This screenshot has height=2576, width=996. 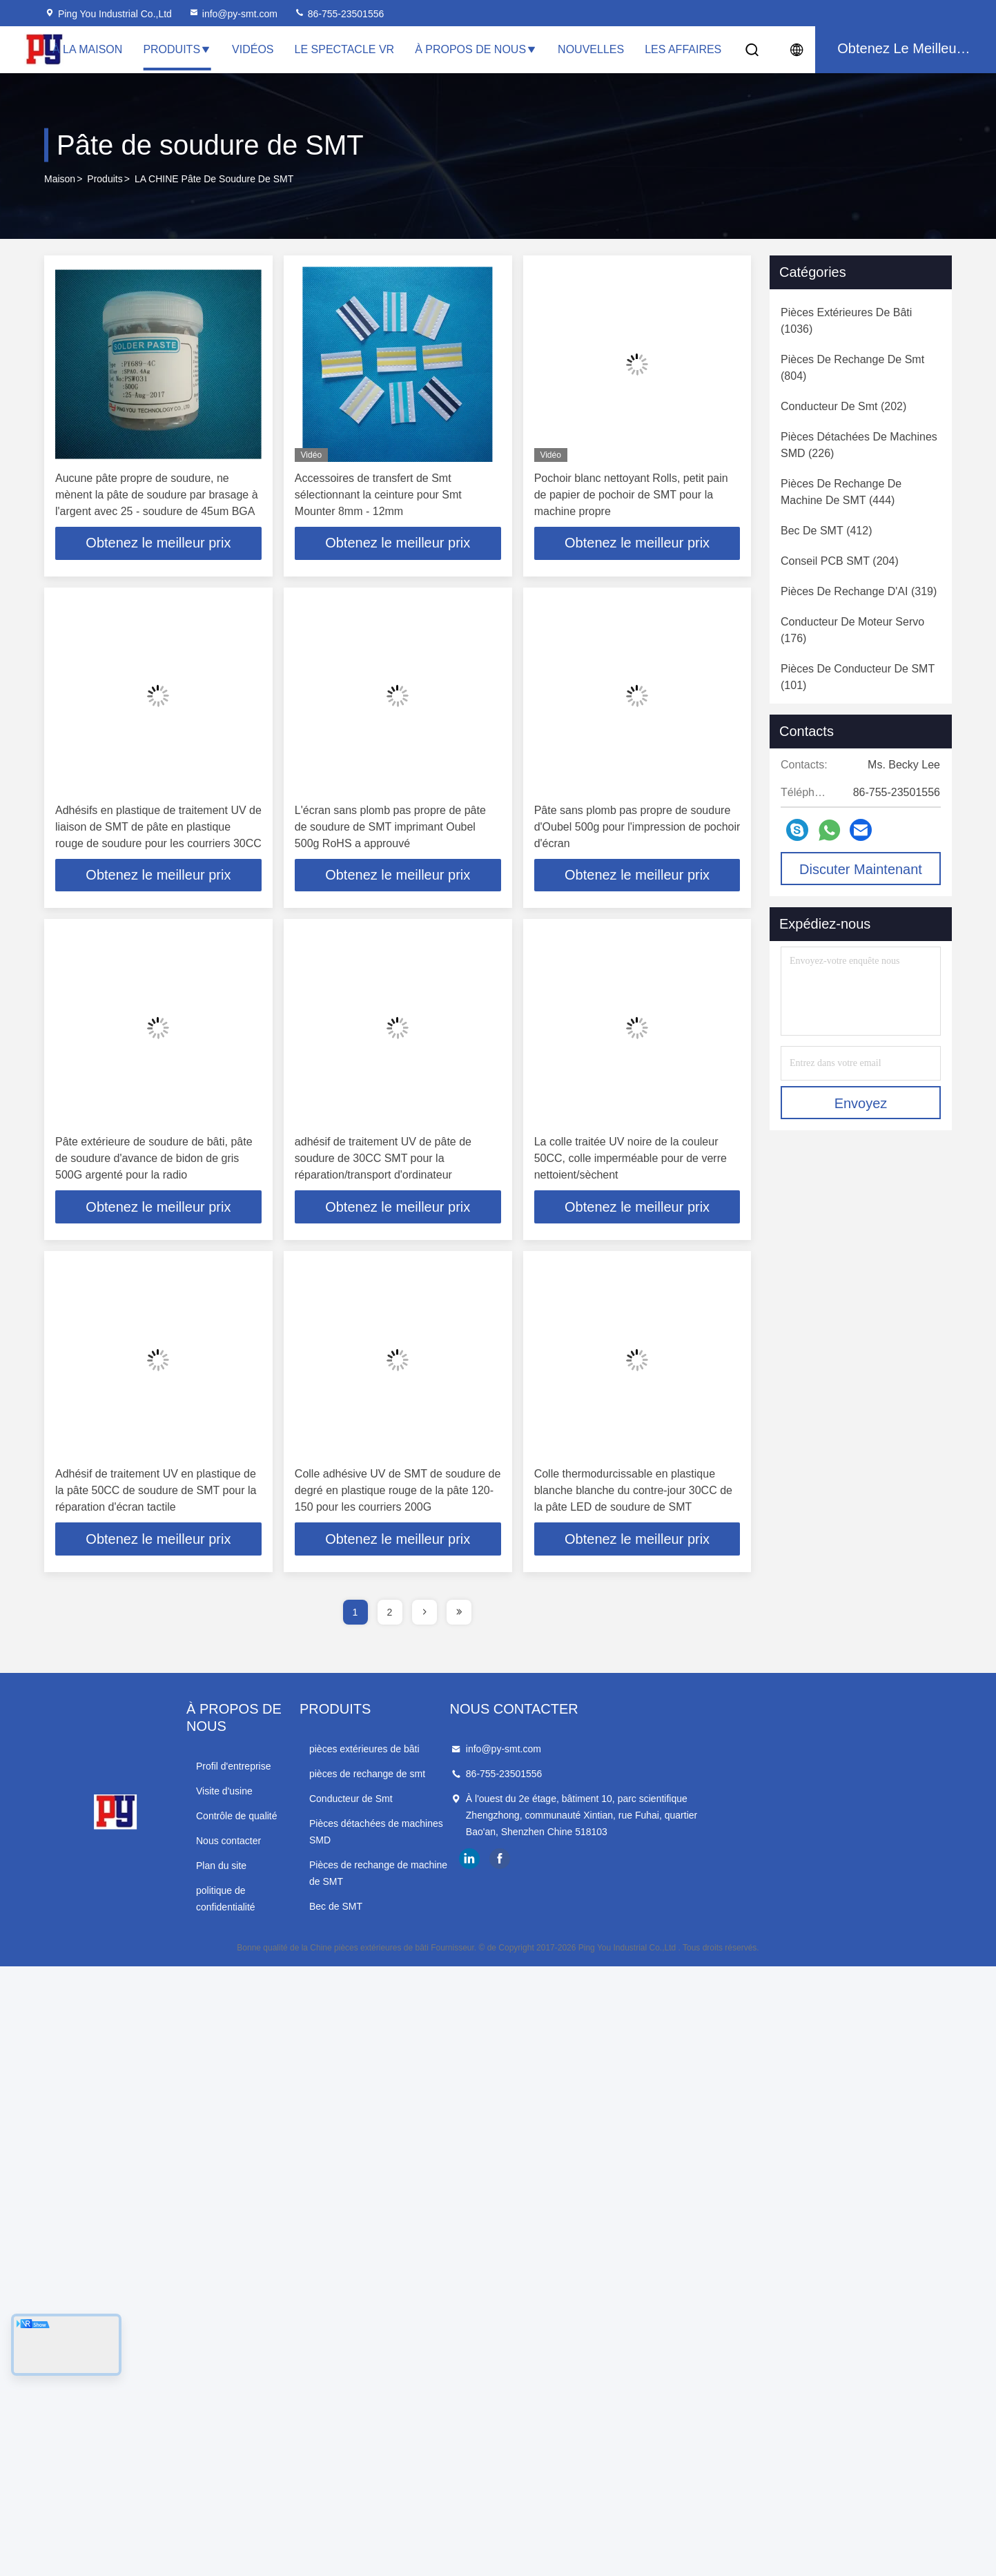 I want to click on 2 [page], so click(x=390, y=1612).